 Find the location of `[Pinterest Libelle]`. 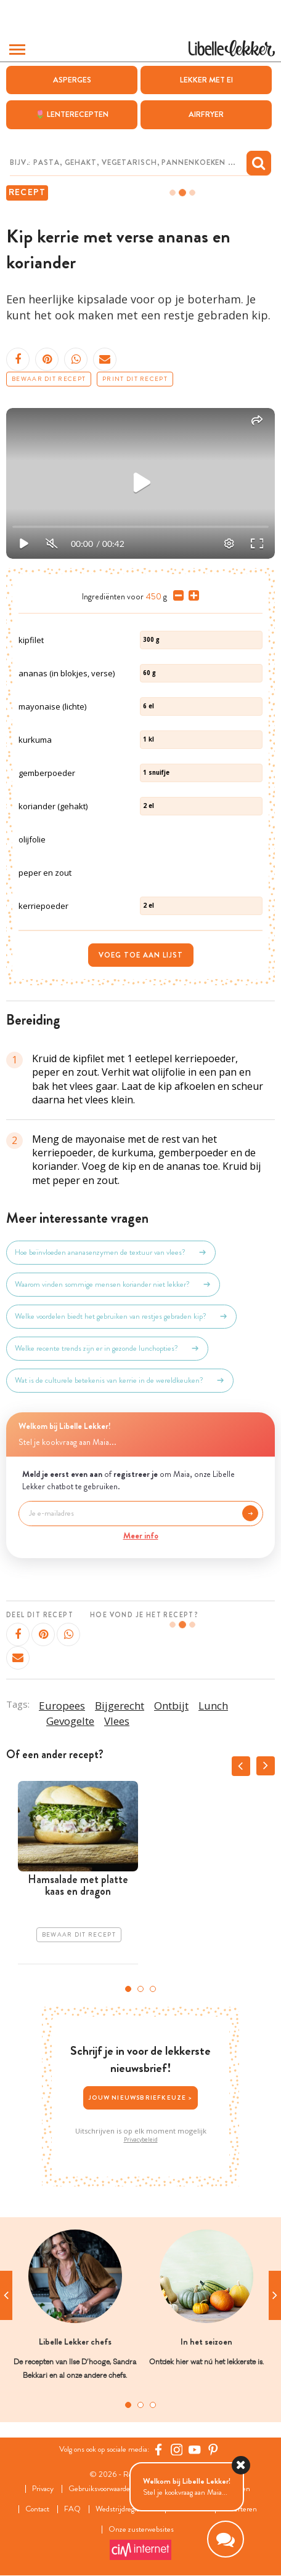

[Pinterest Libelle] is located at coordinates (213, 2450).